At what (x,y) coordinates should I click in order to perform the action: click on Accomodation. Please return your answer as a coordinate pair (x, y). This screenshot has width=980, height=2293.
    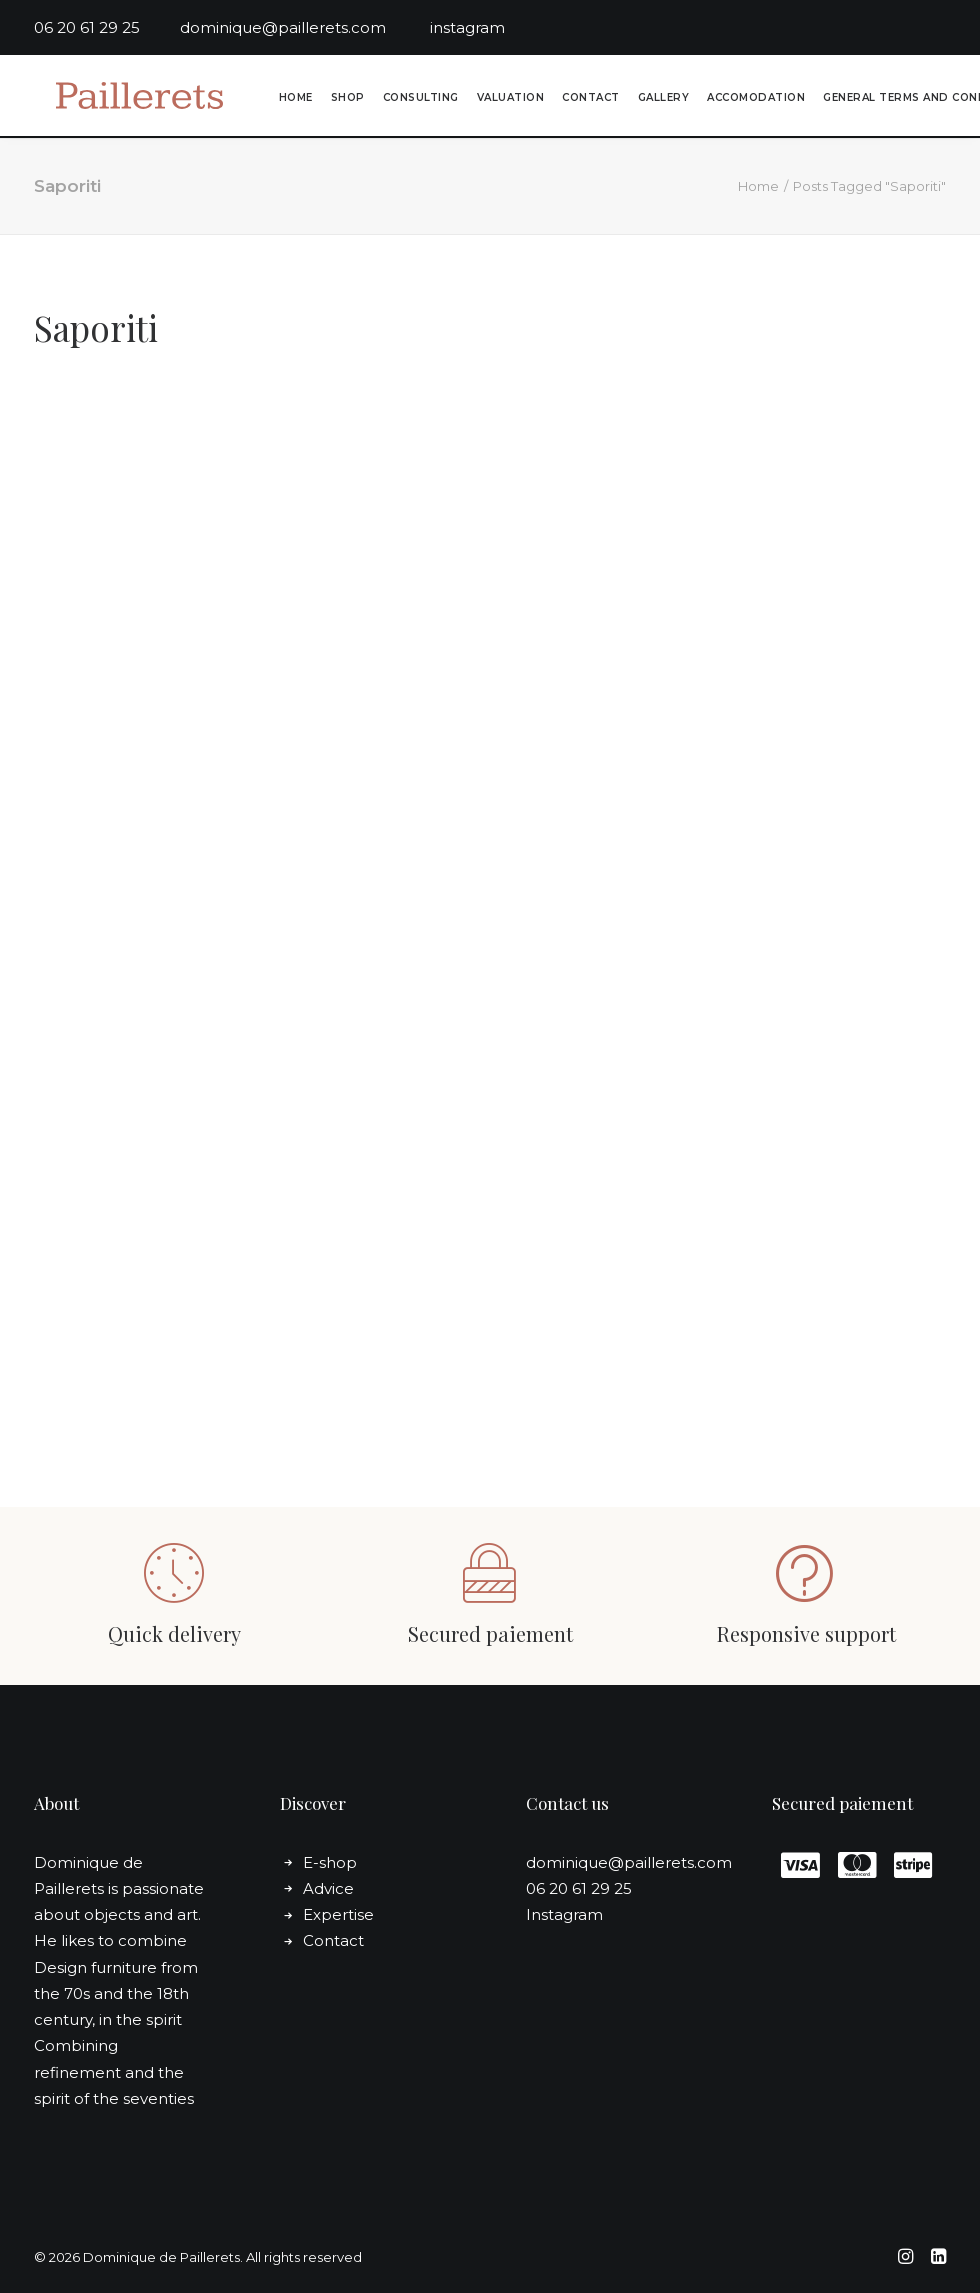
    Looking at the image, I should click on (753, 99).